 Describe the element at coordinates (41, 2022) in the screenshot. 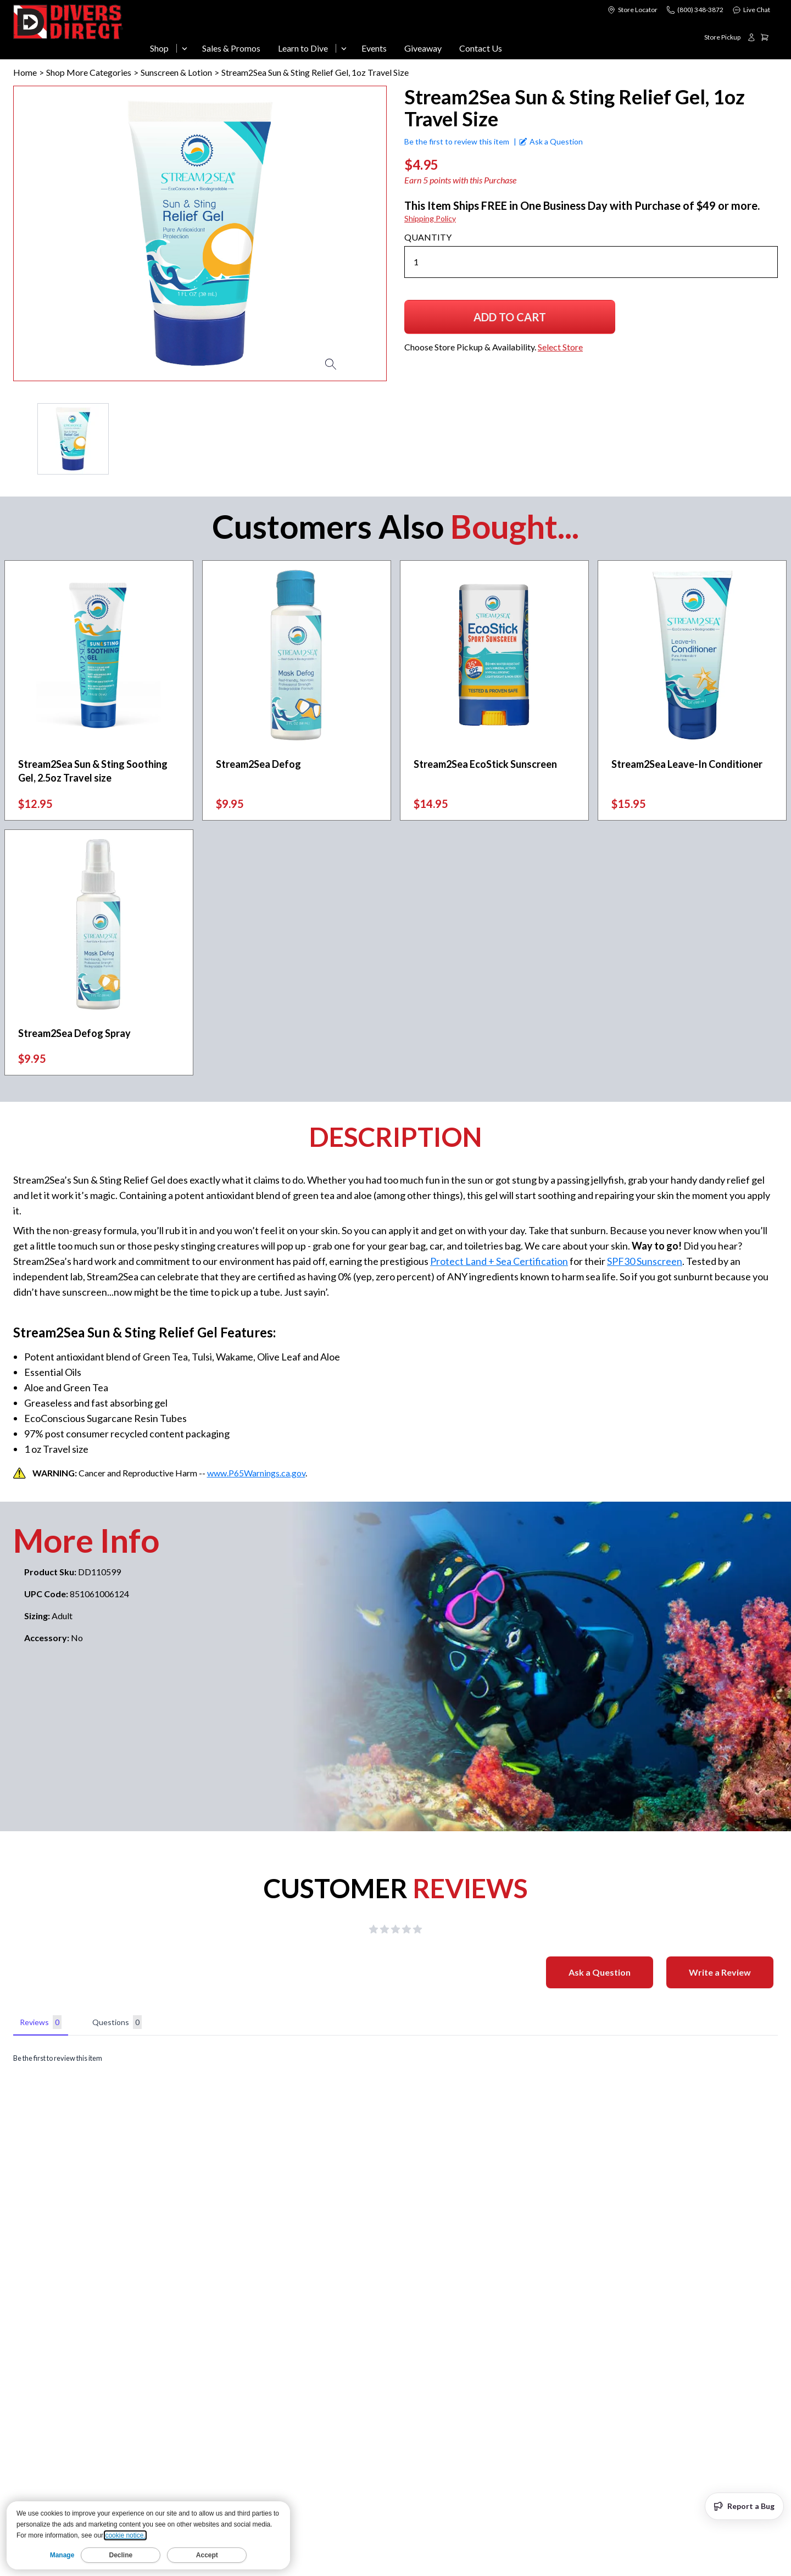

I see `Reviews [tab]` at that location.